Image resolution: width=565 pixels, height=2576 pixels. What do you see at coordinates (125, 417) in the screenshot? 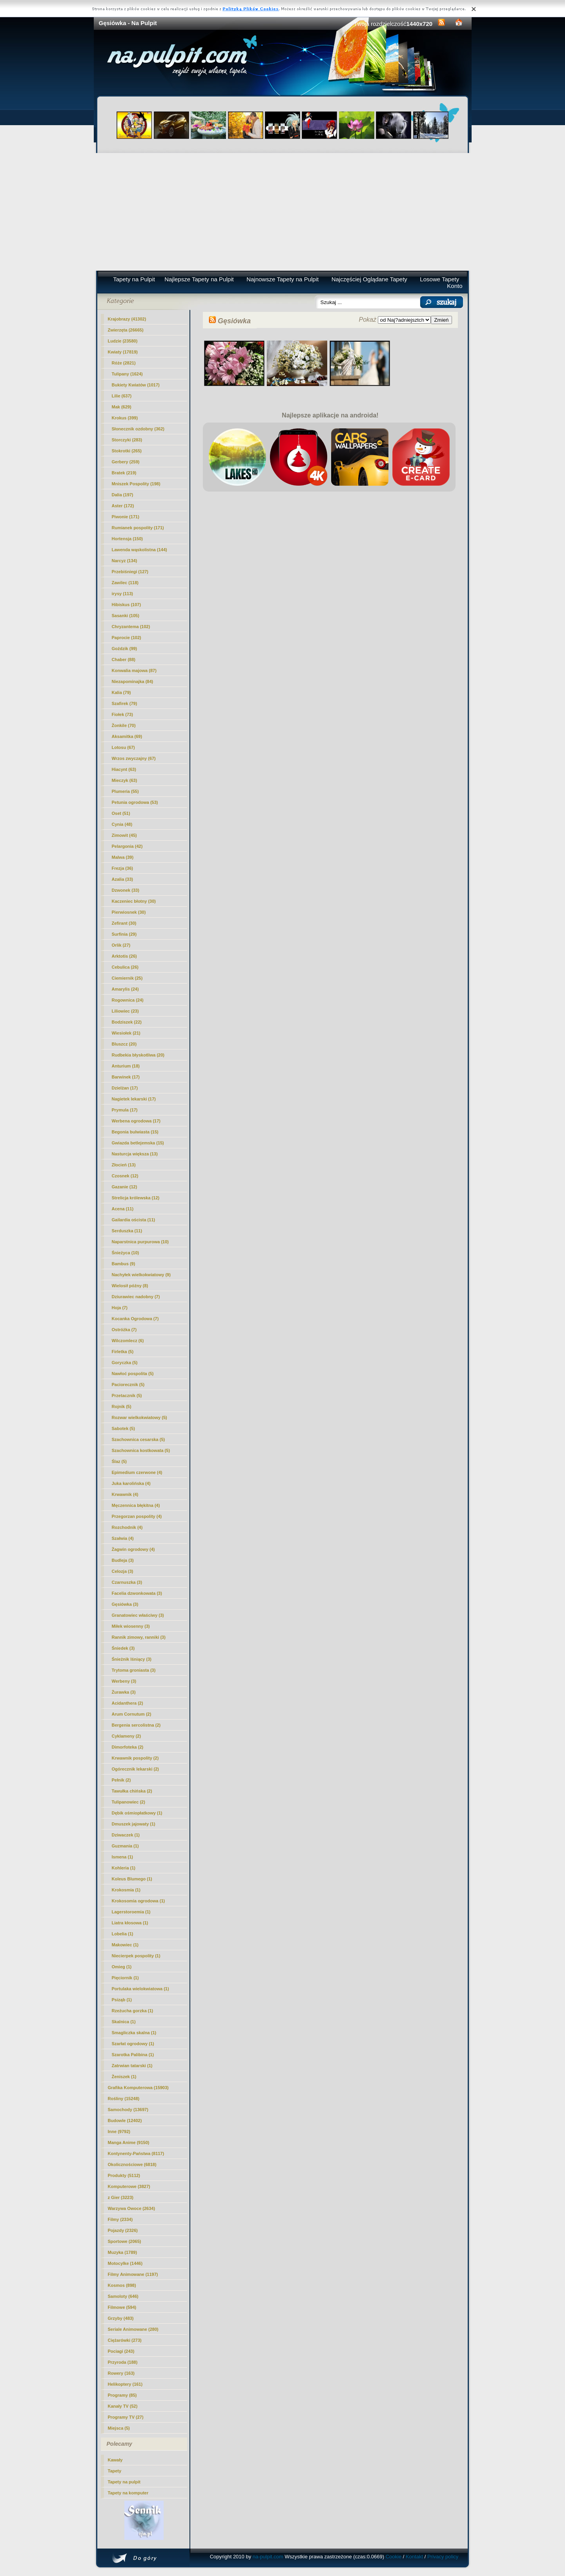
I see `Krokus (399)` at bounding box center [125, 417].